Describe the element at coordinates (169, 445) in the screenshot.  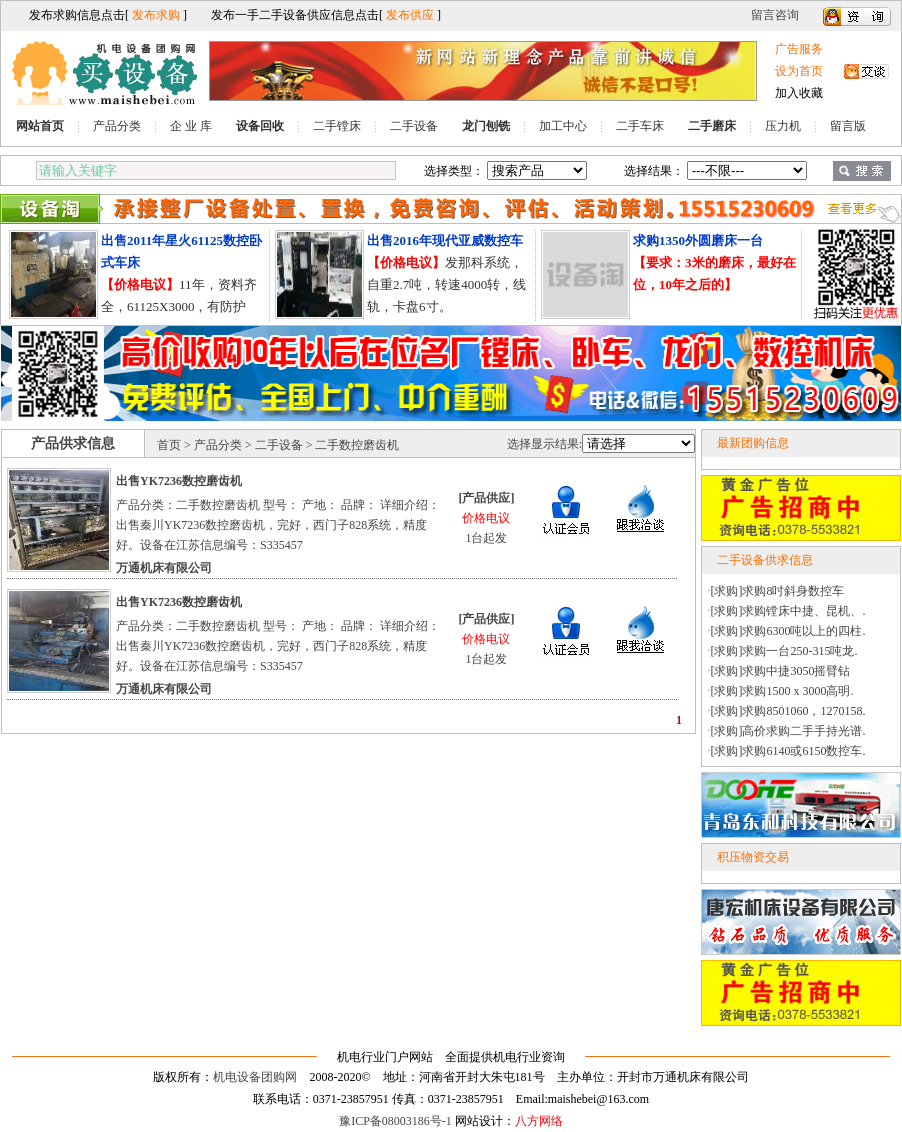
I see `首页` at that location.